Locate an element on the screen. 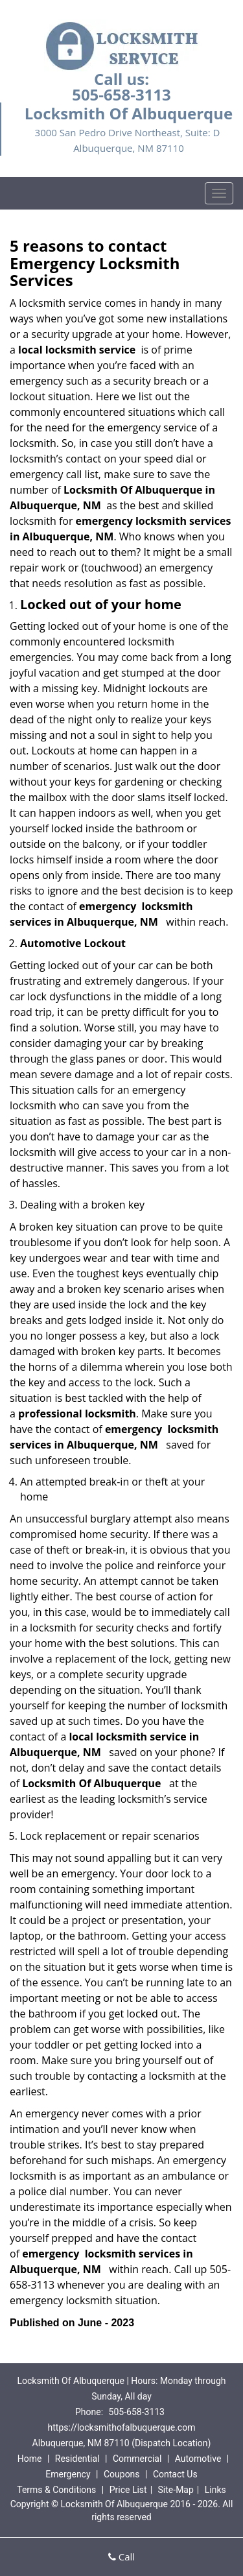 The height and width of the screenshot is (2576, 243). Site-Map is located at coordinates (176, 2490).